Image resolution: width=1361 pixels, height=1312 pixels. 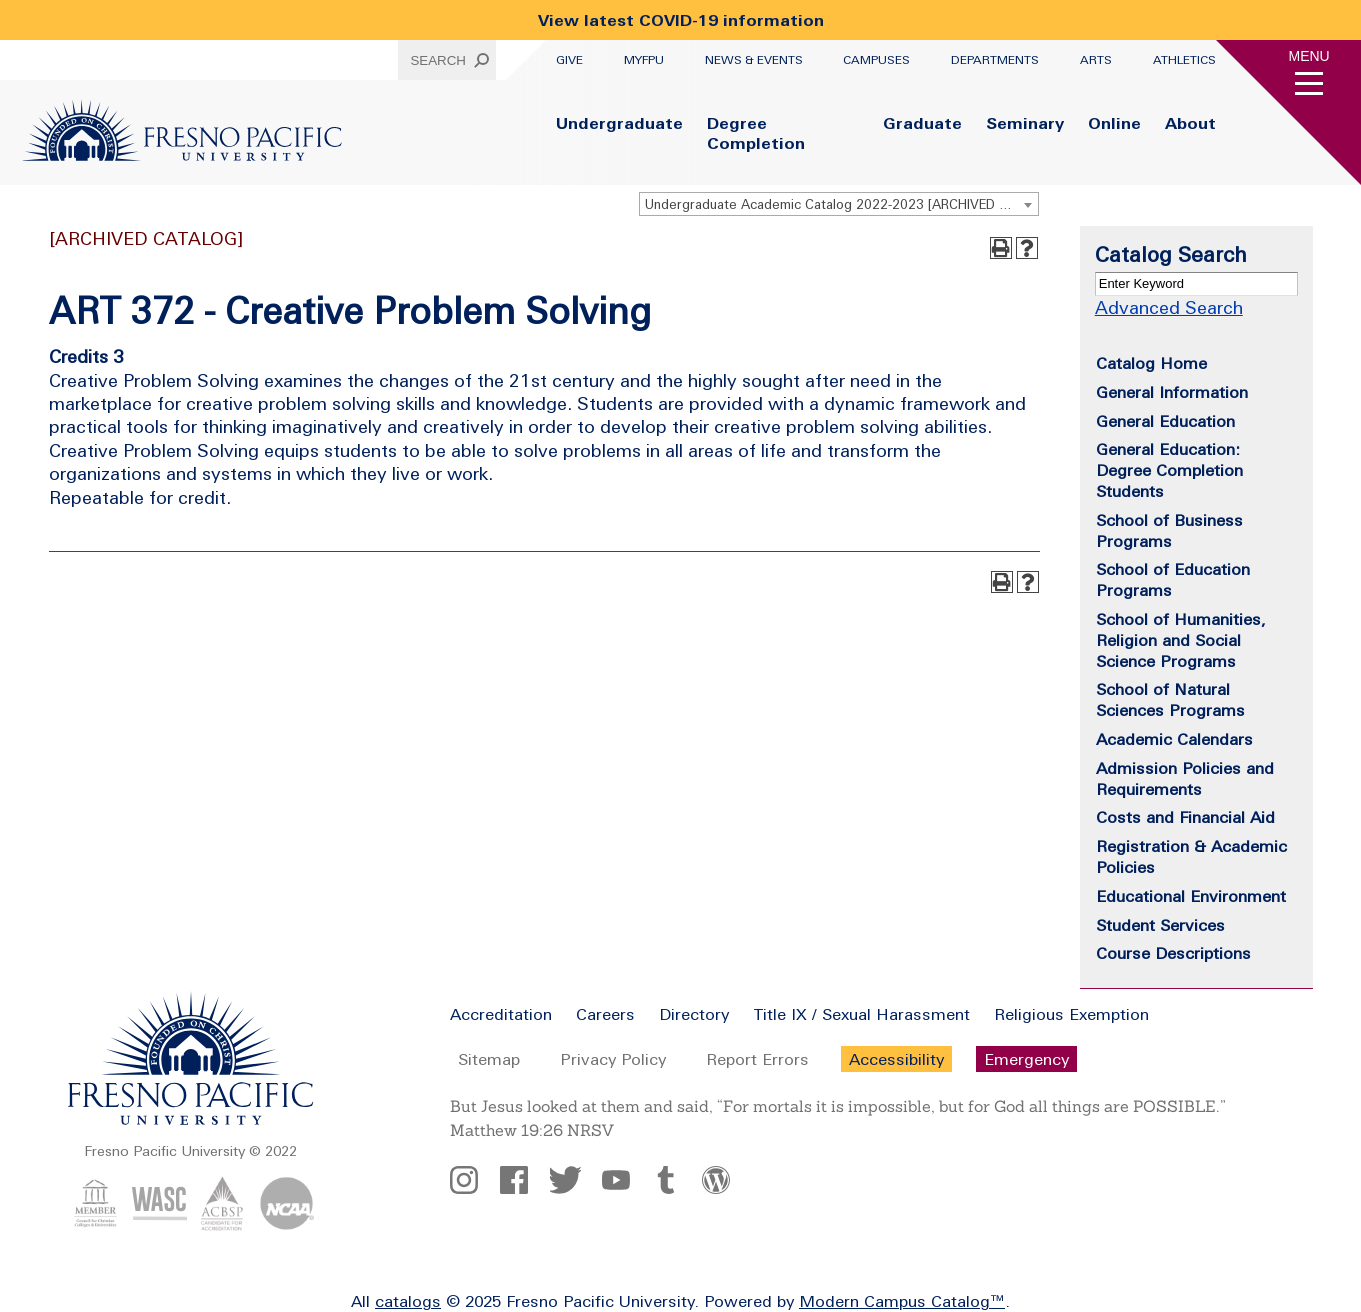 What do you see at coordinates (1174, 739) in the screenshot?
I see `Academic Calendars` at bounding box center [1174, 739].